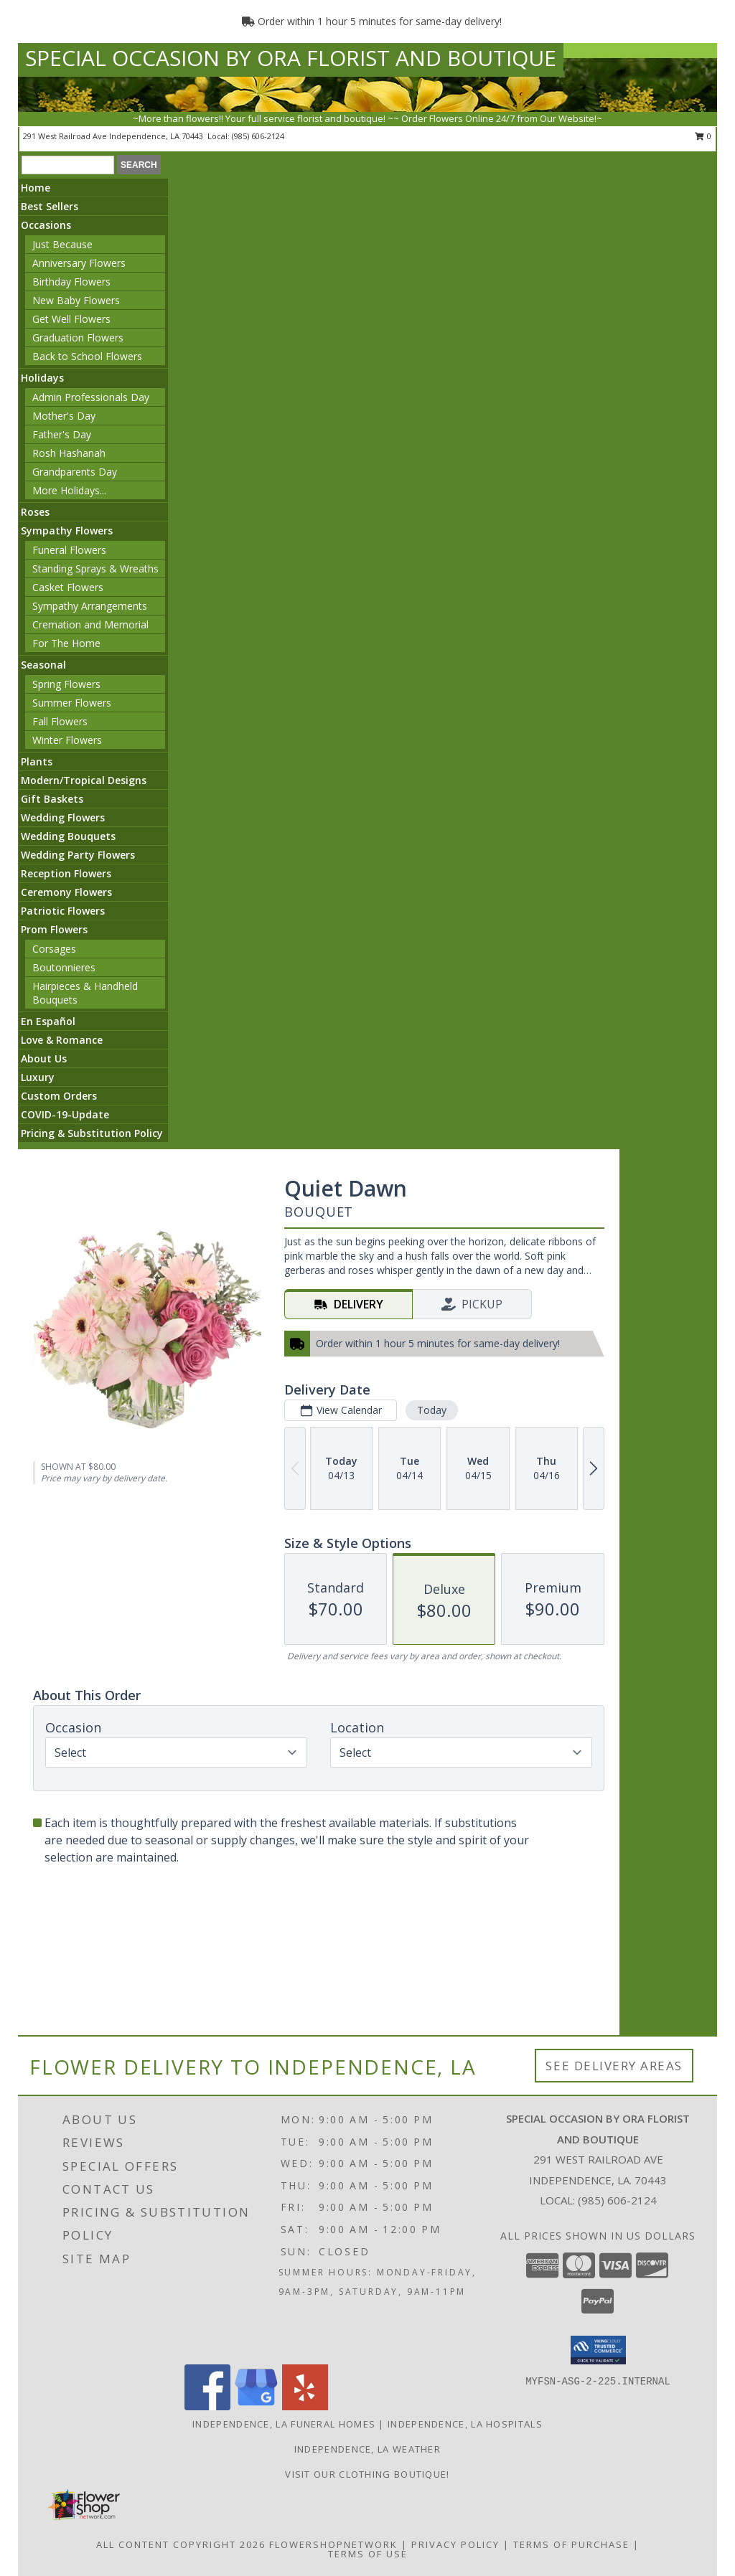  I want to click on Mother's Day, so click(63, 416).